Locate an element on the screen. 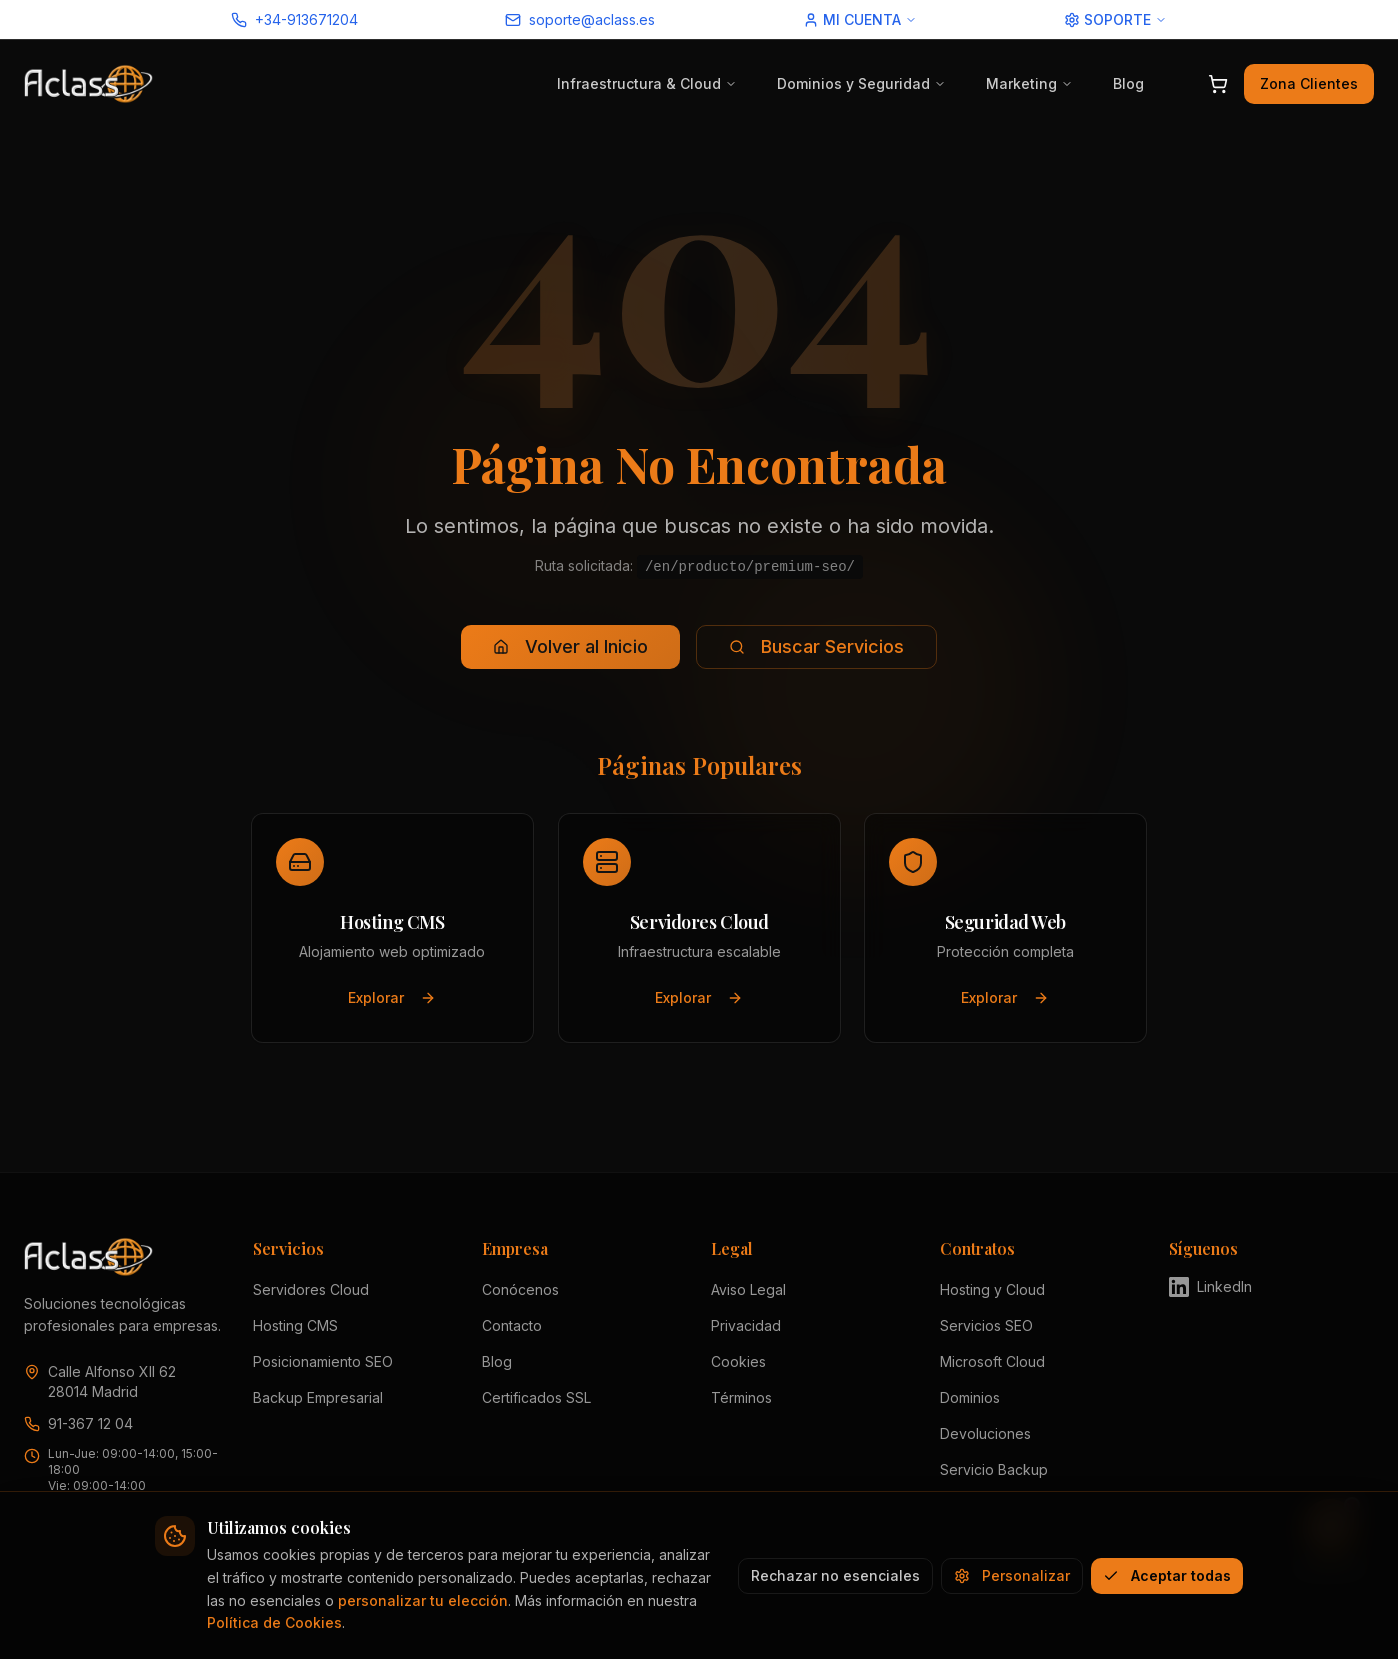 Image resolution: width=1398 pixels, height=1659 pixels. personalizar tu elección is located at coordinates (423, 1600).